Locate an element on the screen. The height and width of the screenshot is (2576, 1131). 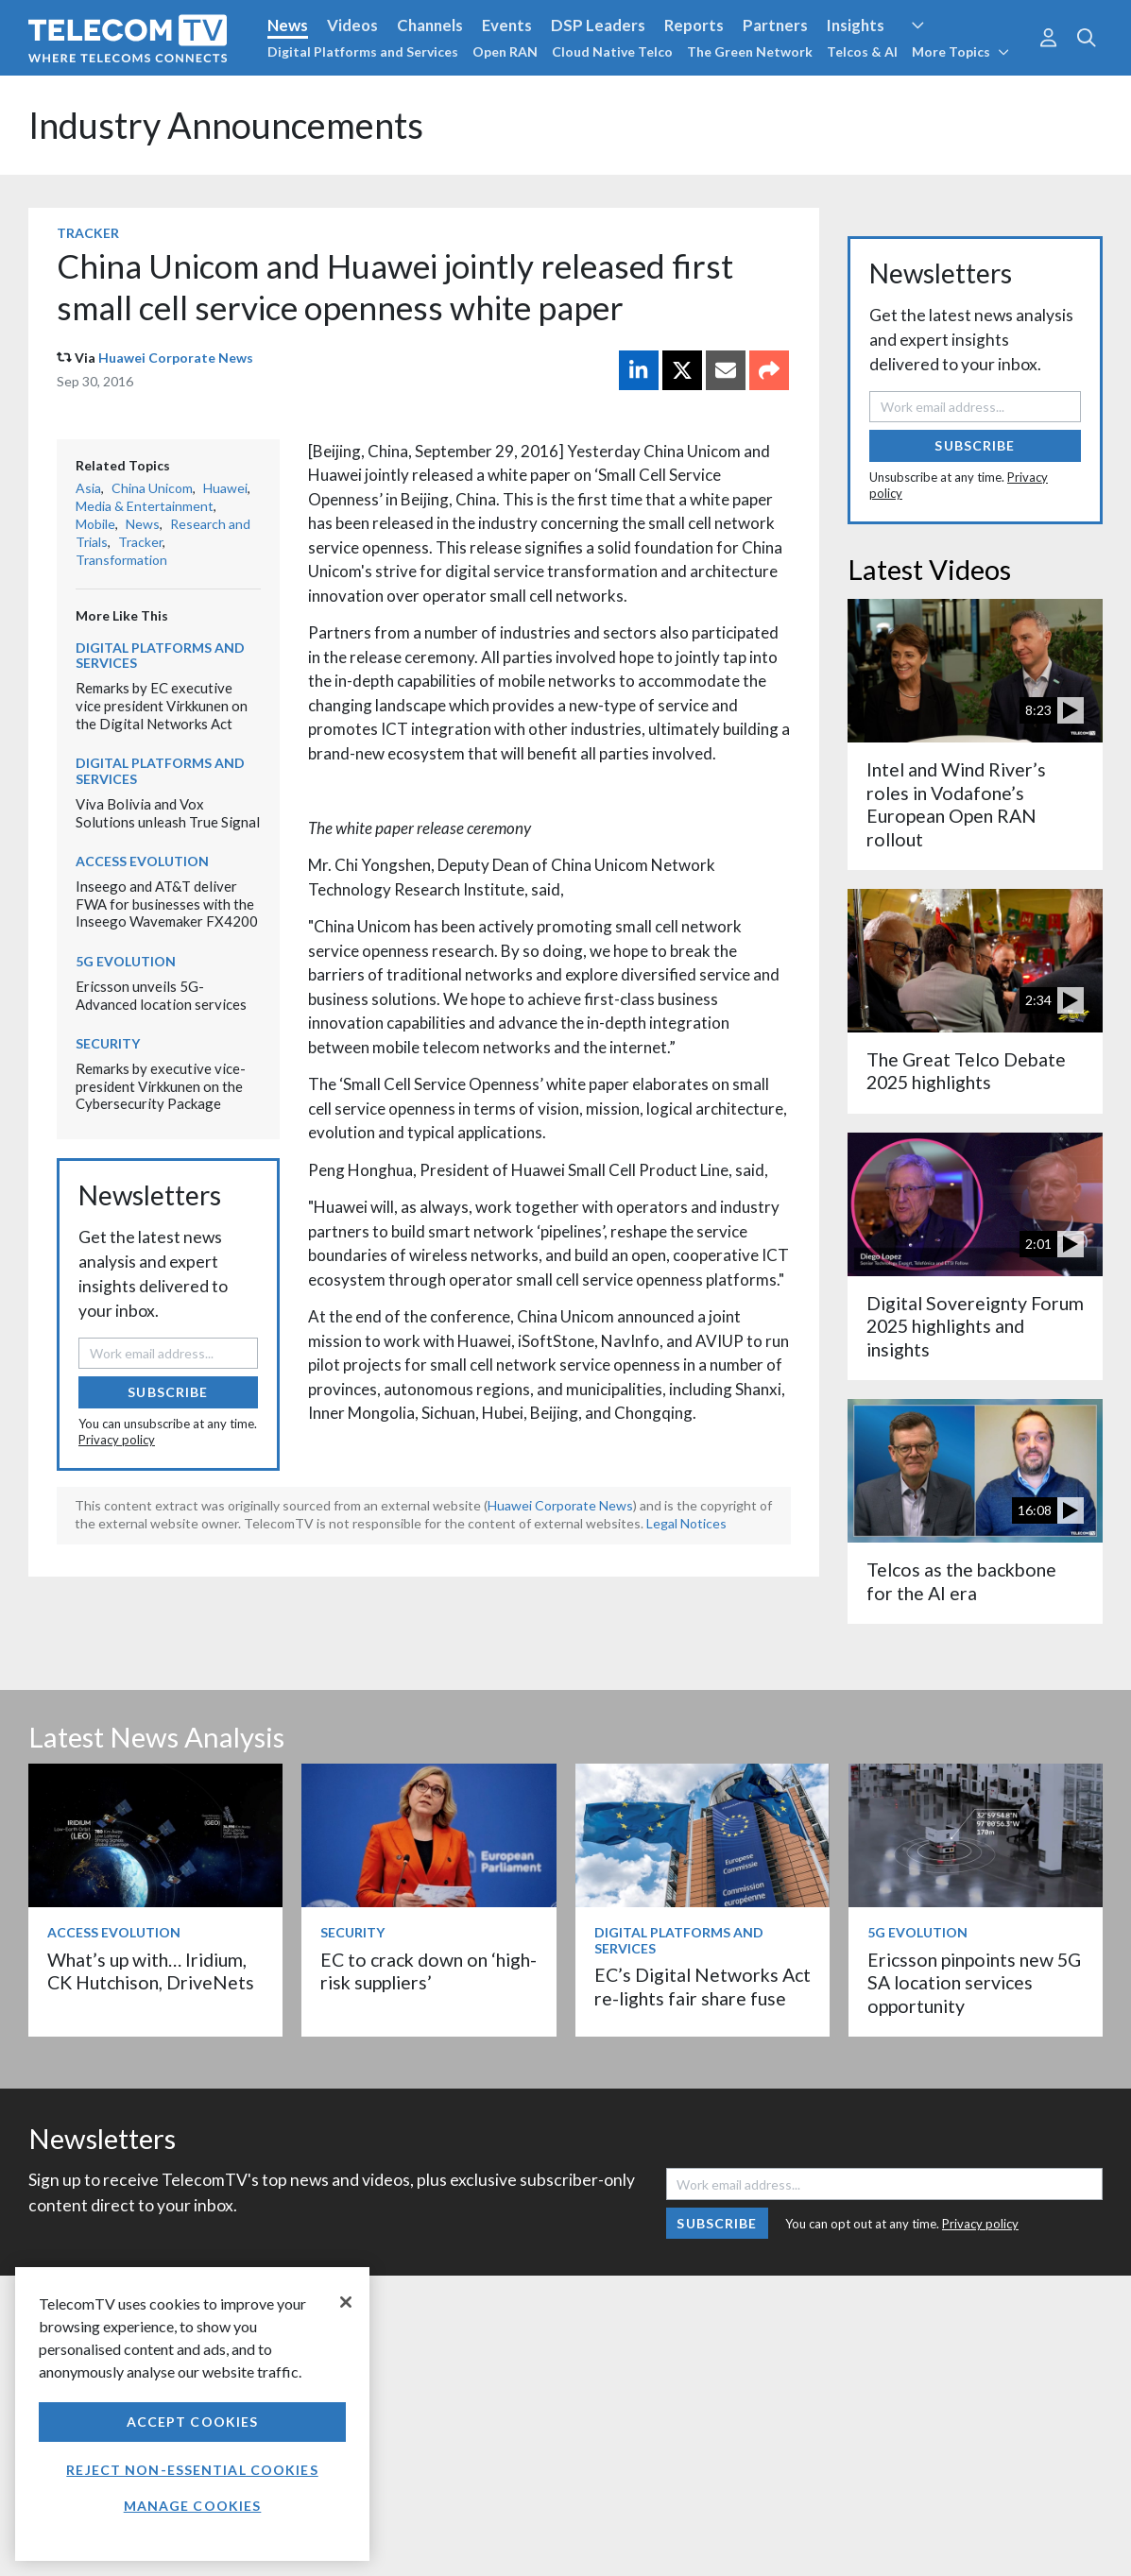
Channels is located at coordinates (430, 25).